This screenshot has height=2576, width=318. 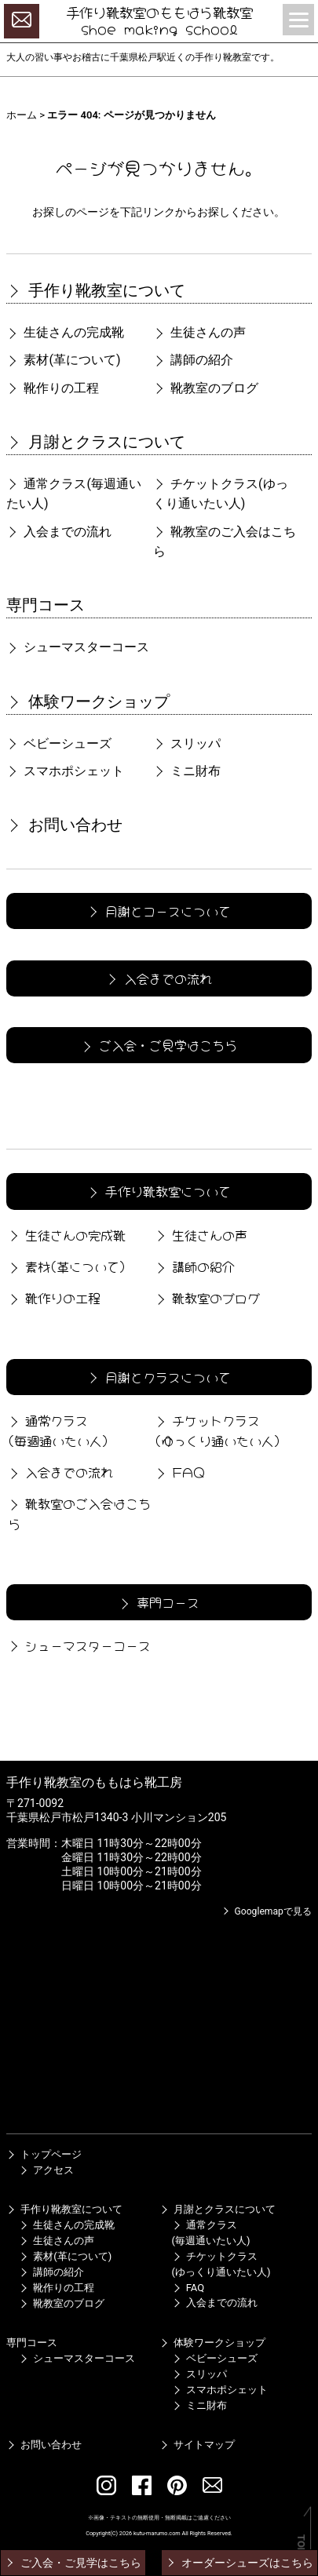 What do you see at coordinates (95, 441) in the screenshot?
I see `月謝とクラスについて` at bounding box center [95, 441].